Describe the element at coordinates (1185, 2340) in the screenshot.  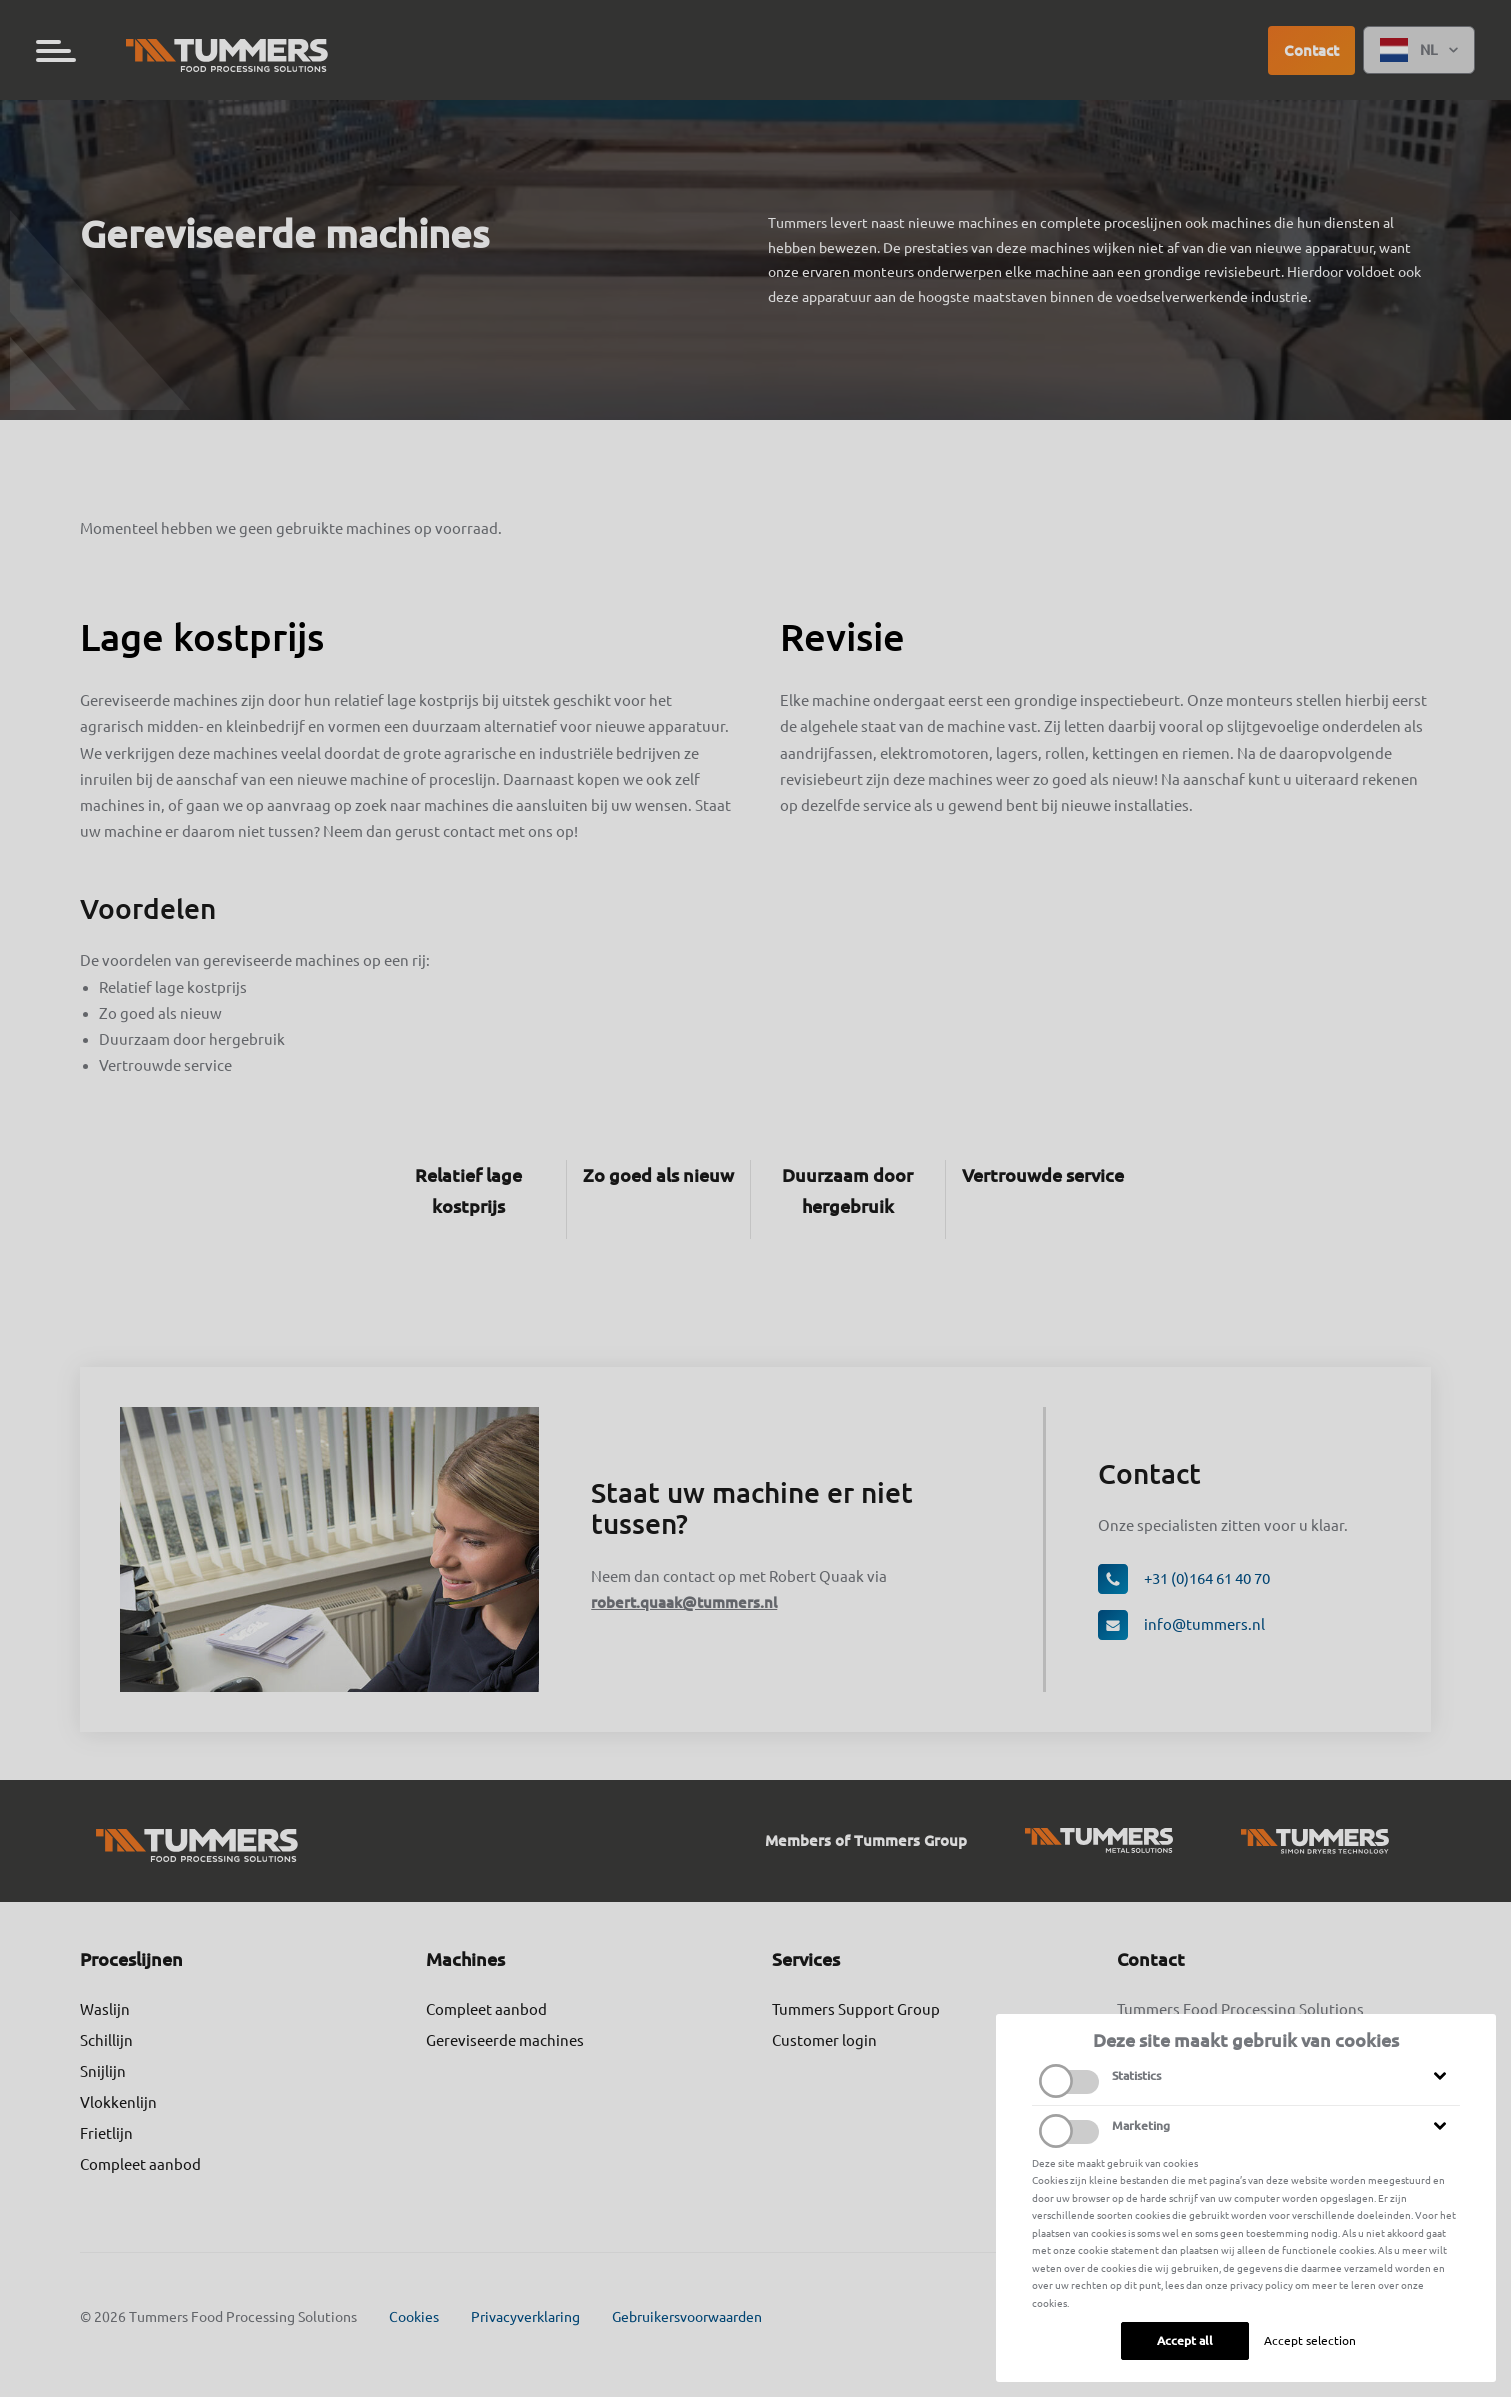
I see `Accept all` at that location.